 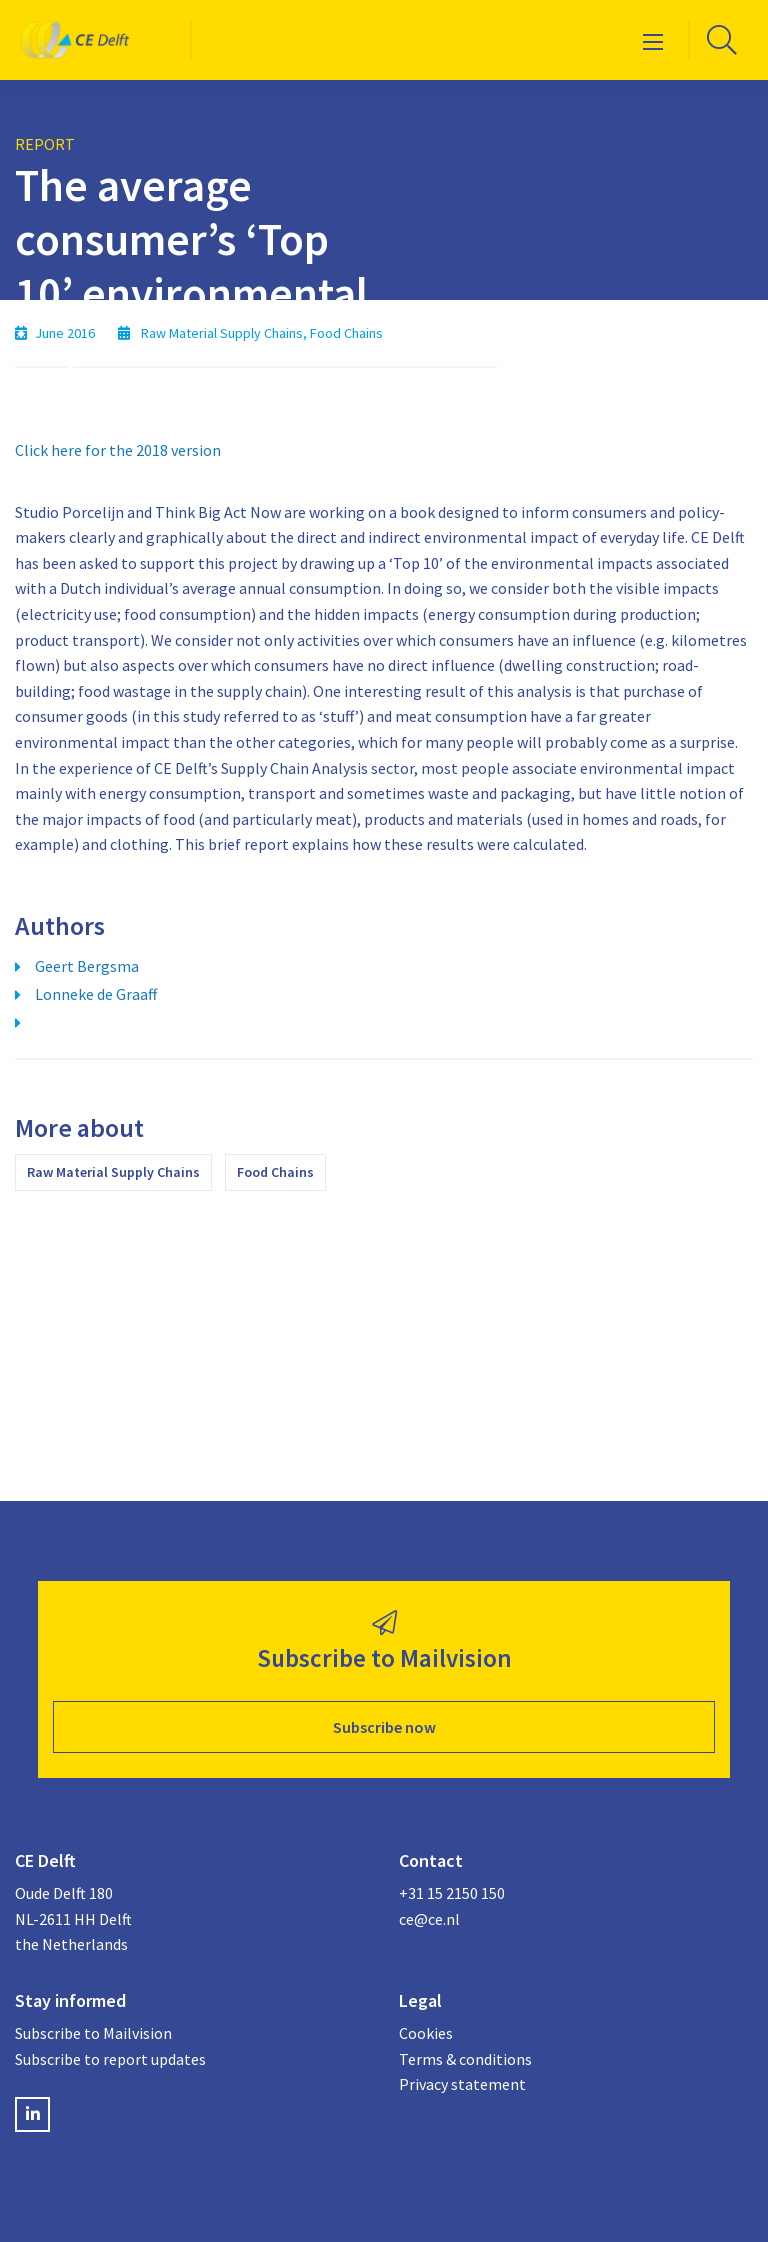 I want to click on +31 15 2150 150, so click(x=452, y=1893).